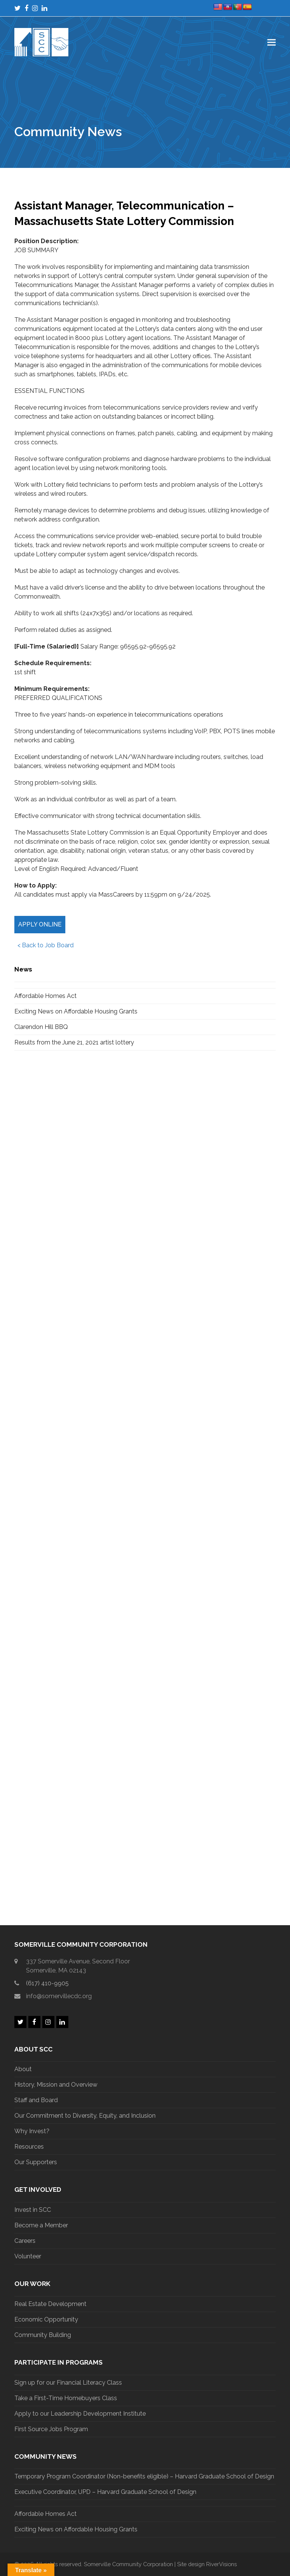  Describe the element at coordinates (36, 2100) in the screenshot. I see `Staff and Board` at that location.